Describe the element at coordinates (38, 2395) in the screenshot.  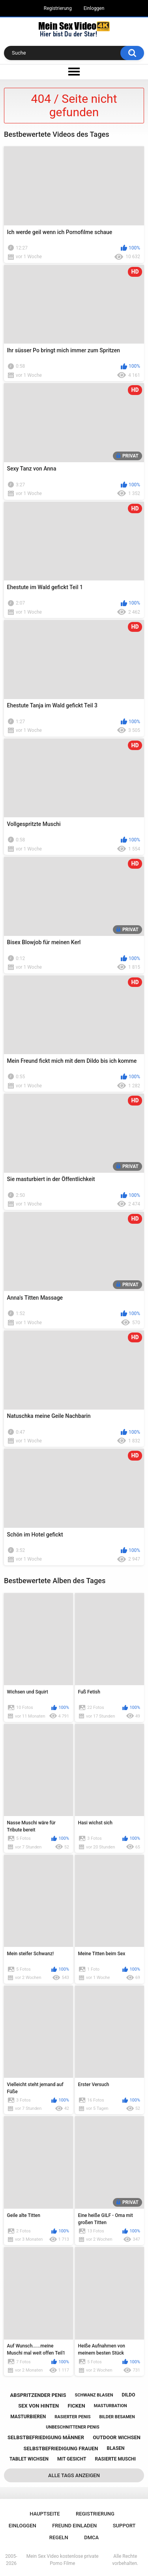
I see `abspritzender penis` at that location.